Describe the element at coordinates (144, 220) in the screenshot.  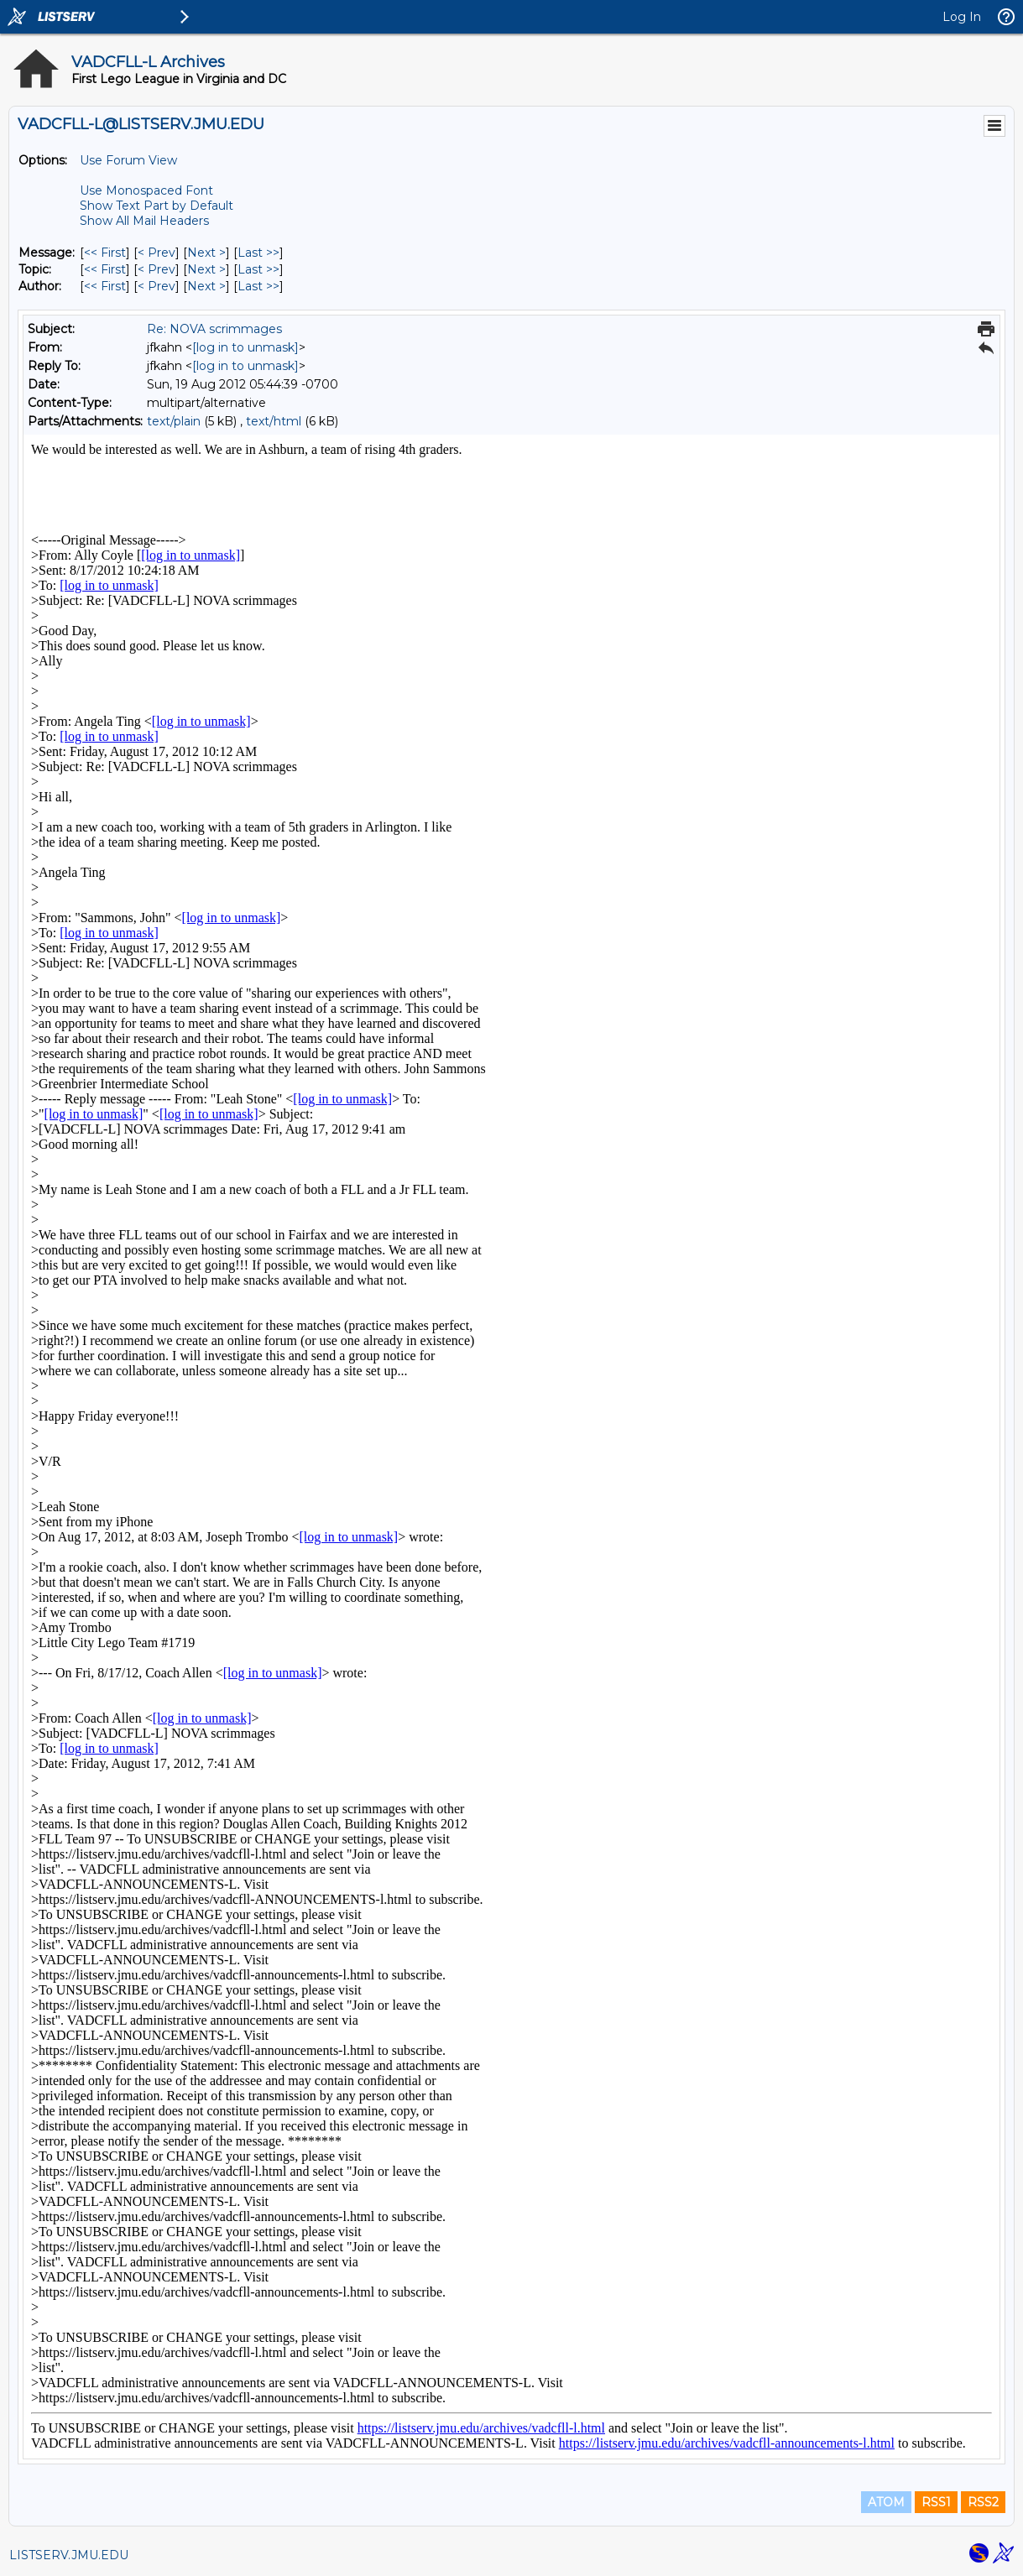
I see `Show All Mail Headers` at that location.